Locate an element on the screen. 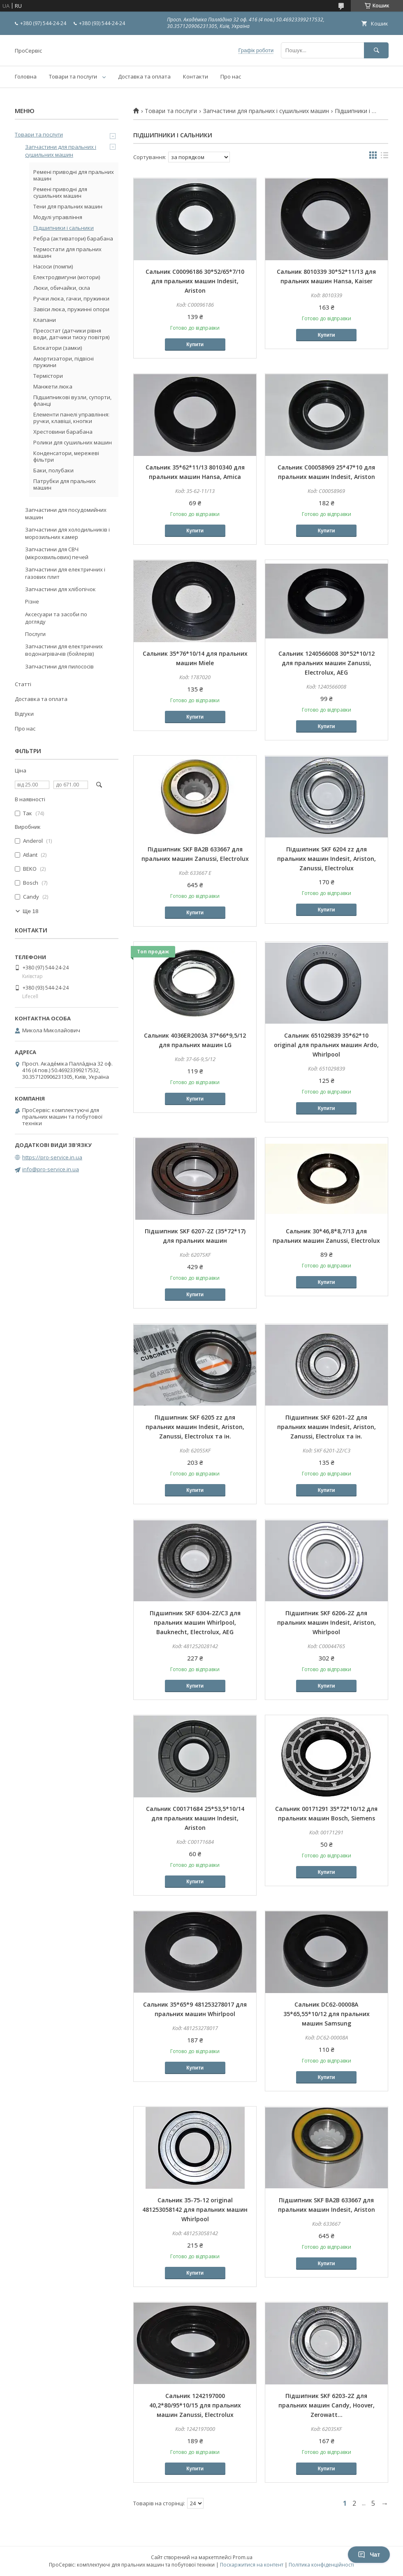  Манжети люка is located at coordinates (52, 386).